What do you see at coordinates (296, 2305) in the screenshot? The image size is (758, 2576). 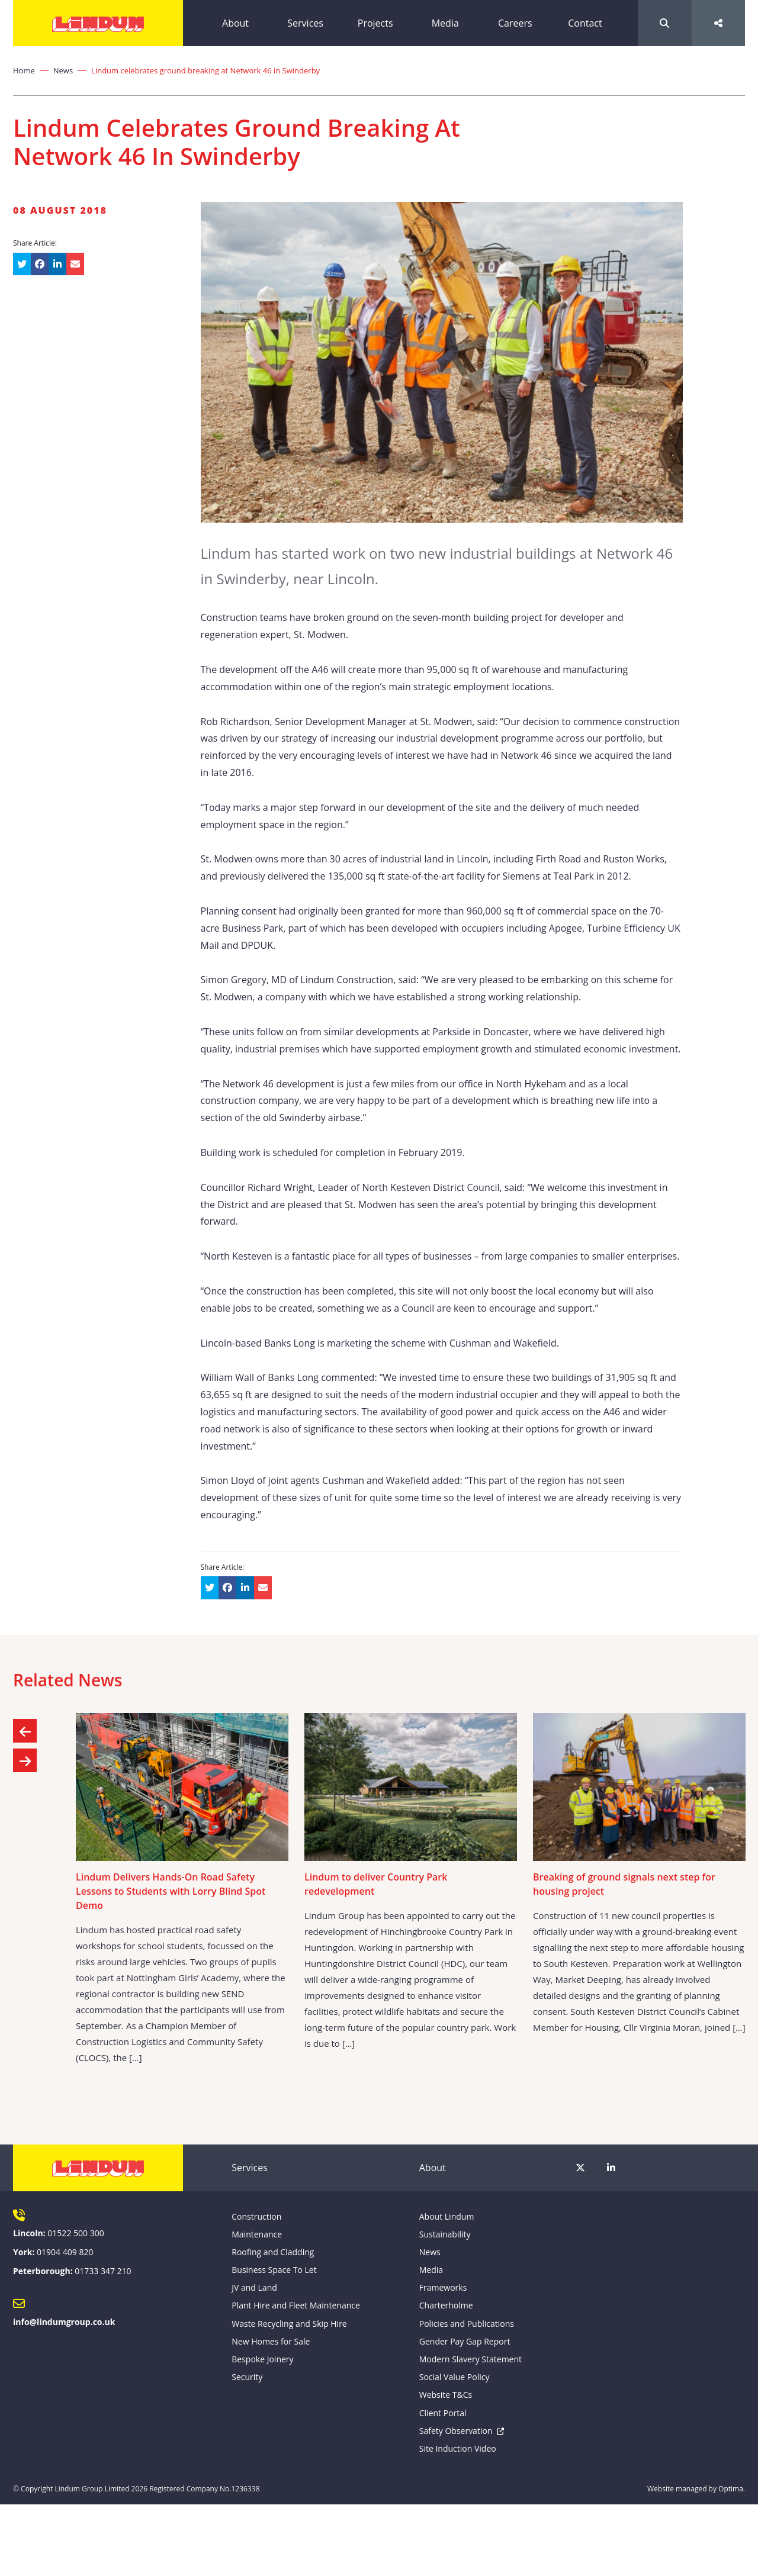 I see `Plant Hire and Fleet Maintenance` at bounding box center [296, 2305].